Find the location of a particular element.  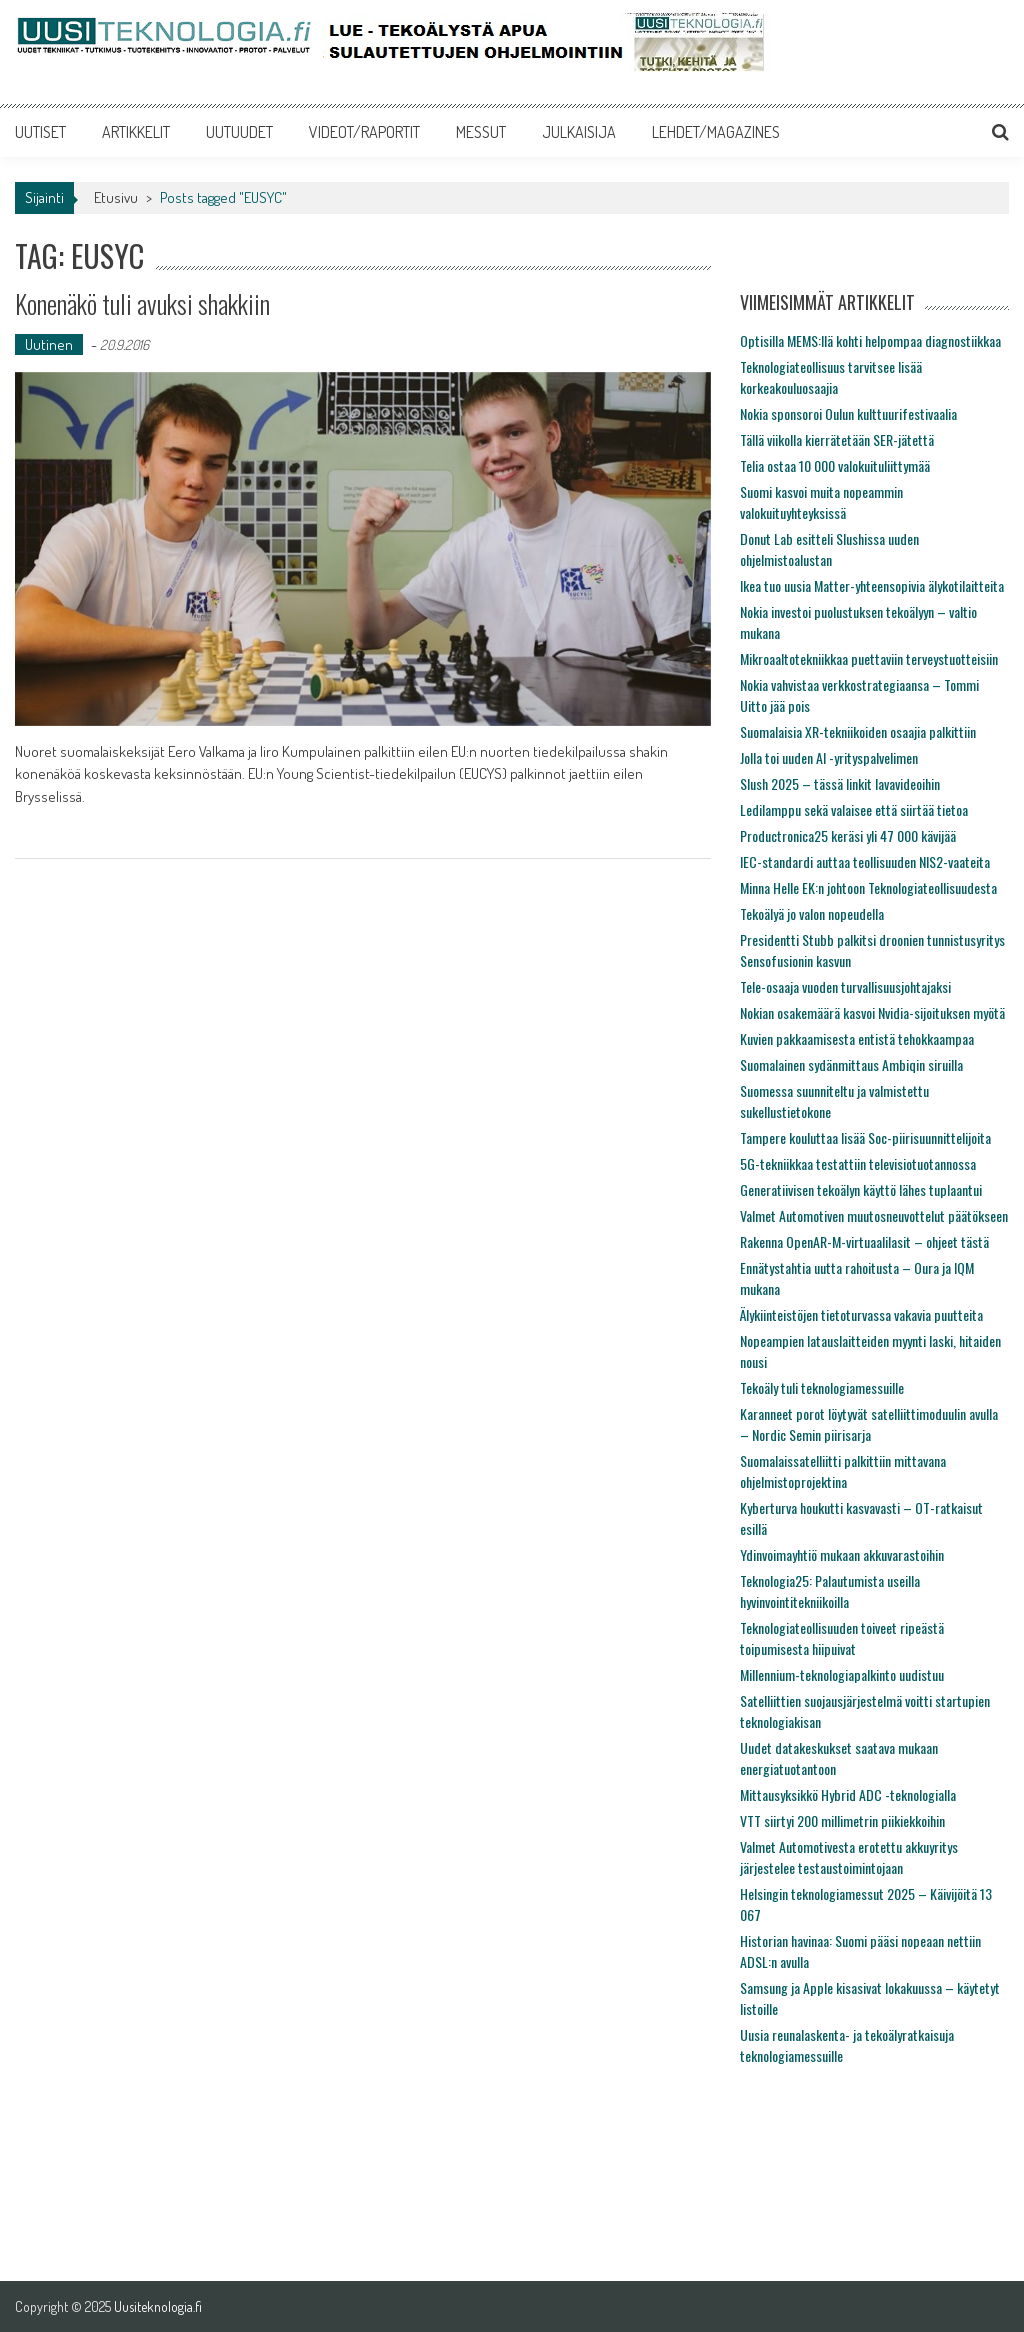

Nokian osakemäärä kasvoi Nvidia-sijoituksen myötä is located at coordinates (872, 1012).